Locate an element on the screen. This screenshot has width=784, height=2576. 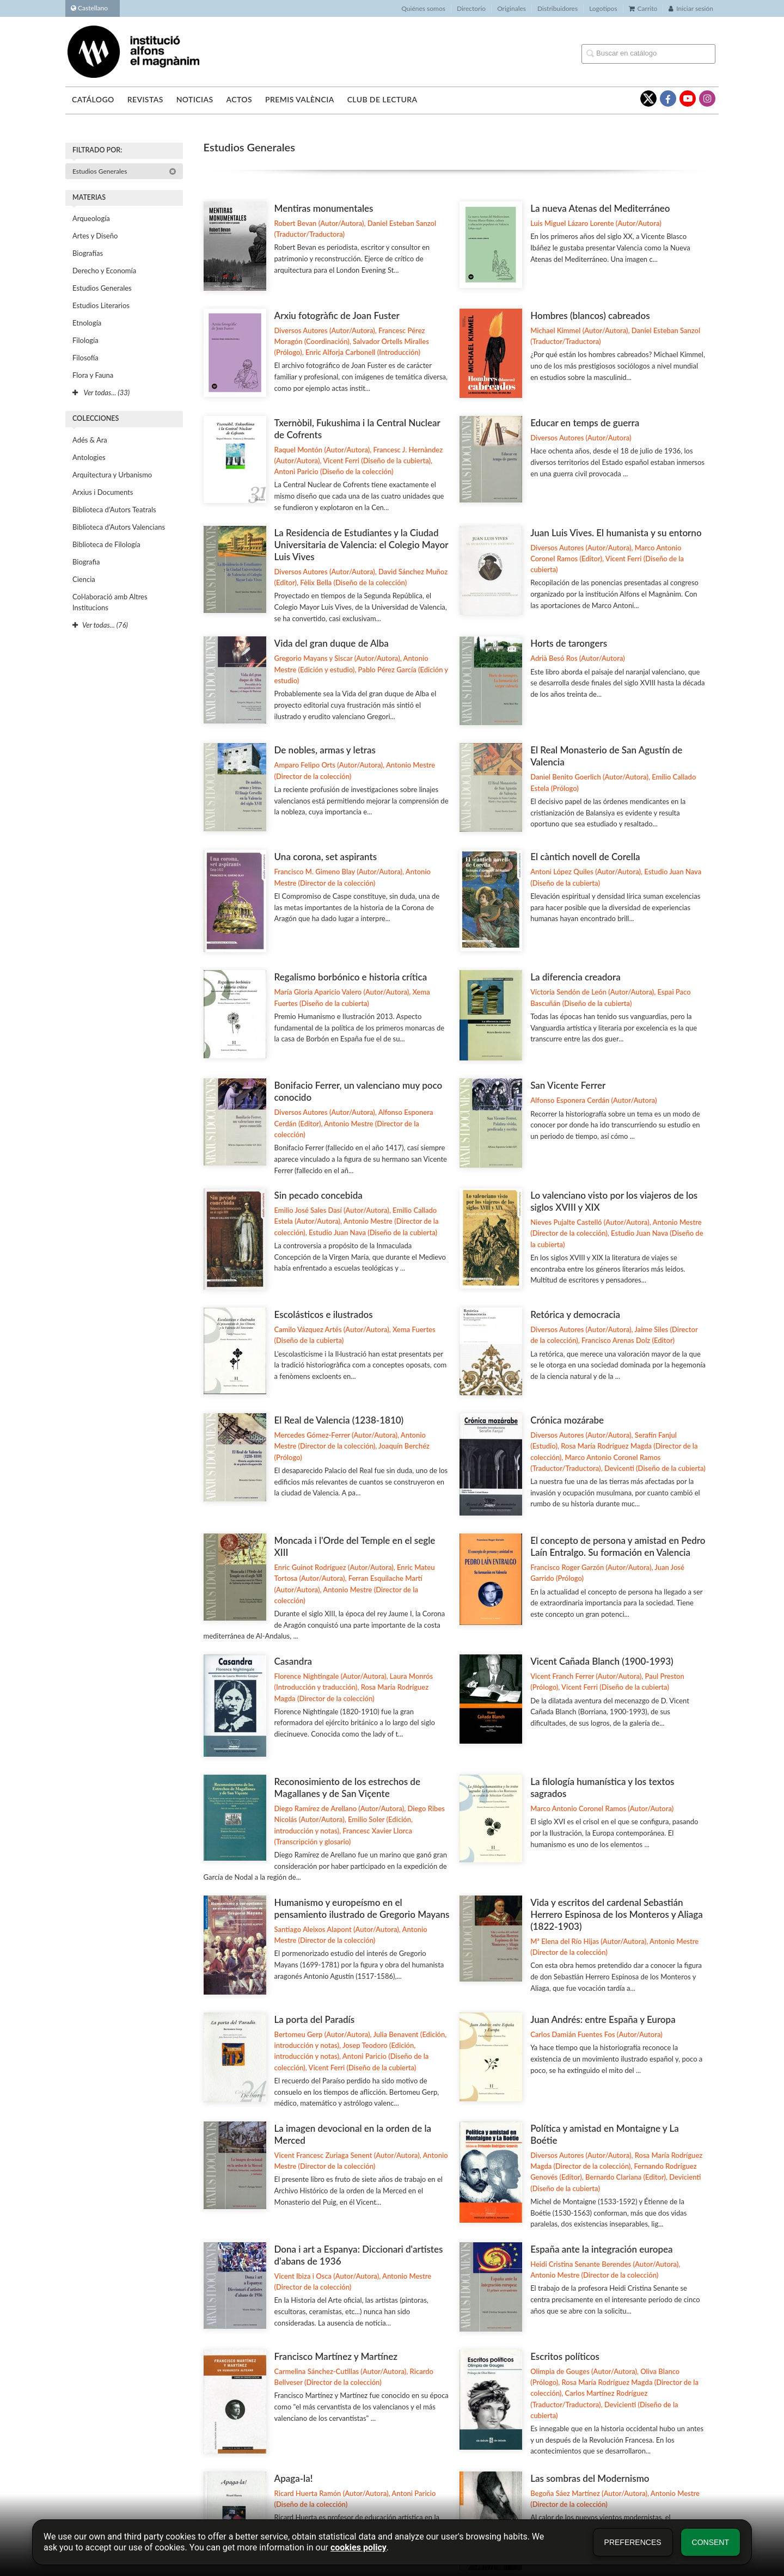
Consent [button] is located at coordinates (710, 2542).